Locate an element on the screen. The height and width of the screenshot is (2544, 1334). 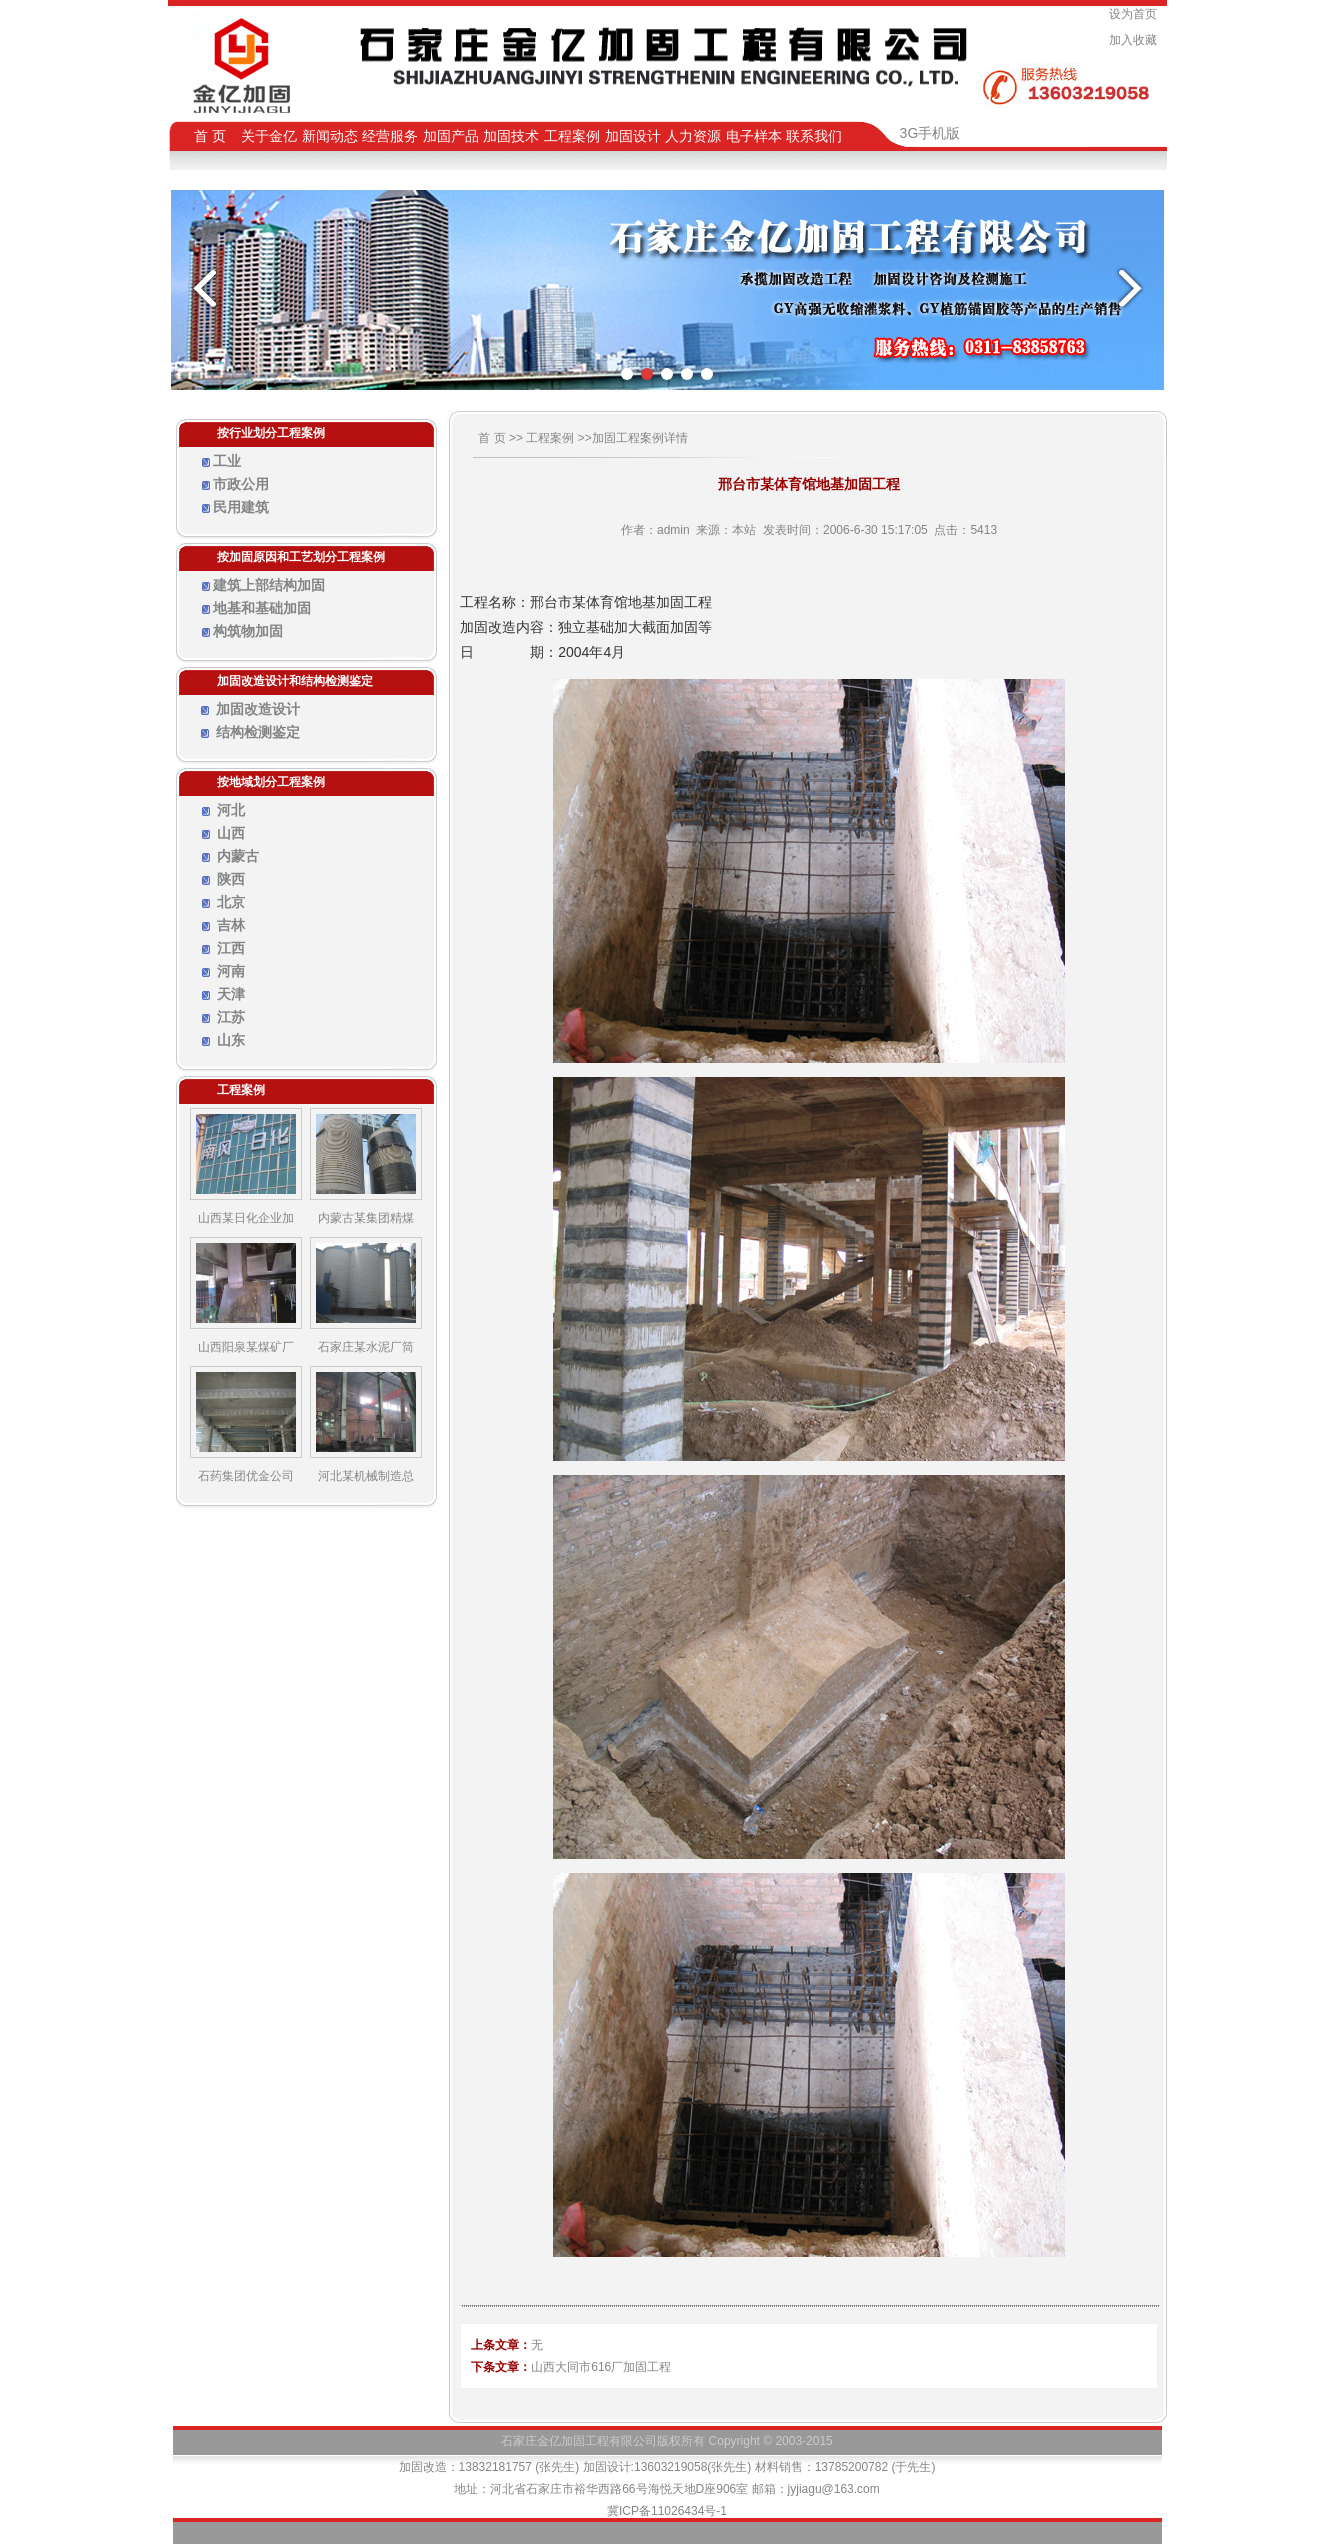
构筑物加固 is located at coordinates (248, 631).